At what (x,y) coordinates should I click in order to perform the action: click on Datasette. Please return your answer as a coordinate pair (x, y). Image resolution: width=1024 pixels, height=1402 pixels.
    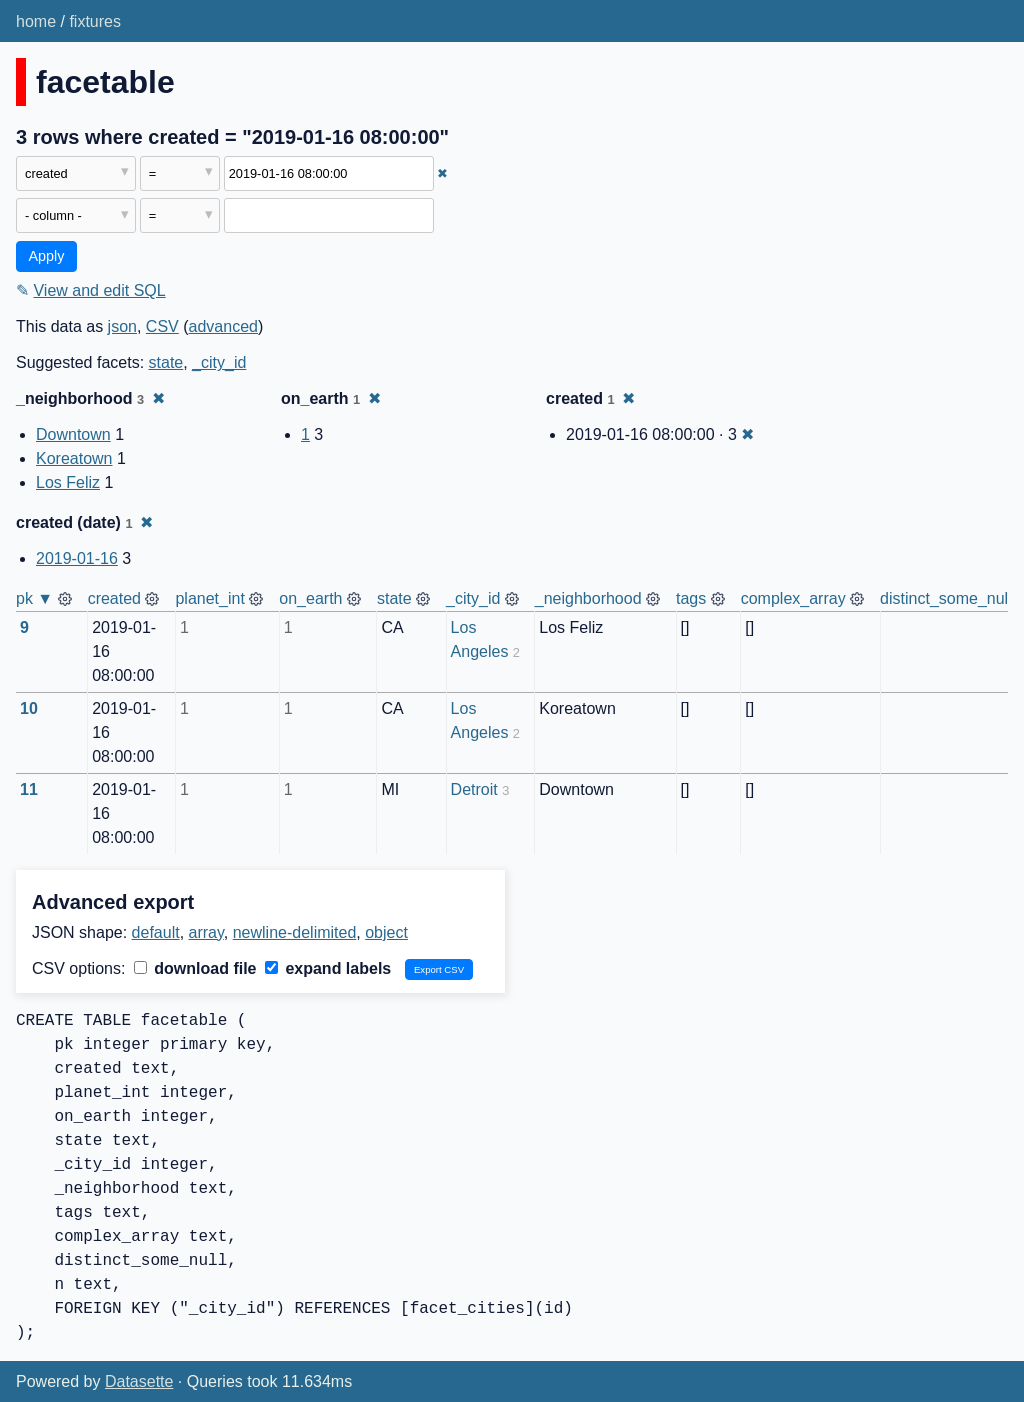
    Looking at the image, I should click on (139, 1381).